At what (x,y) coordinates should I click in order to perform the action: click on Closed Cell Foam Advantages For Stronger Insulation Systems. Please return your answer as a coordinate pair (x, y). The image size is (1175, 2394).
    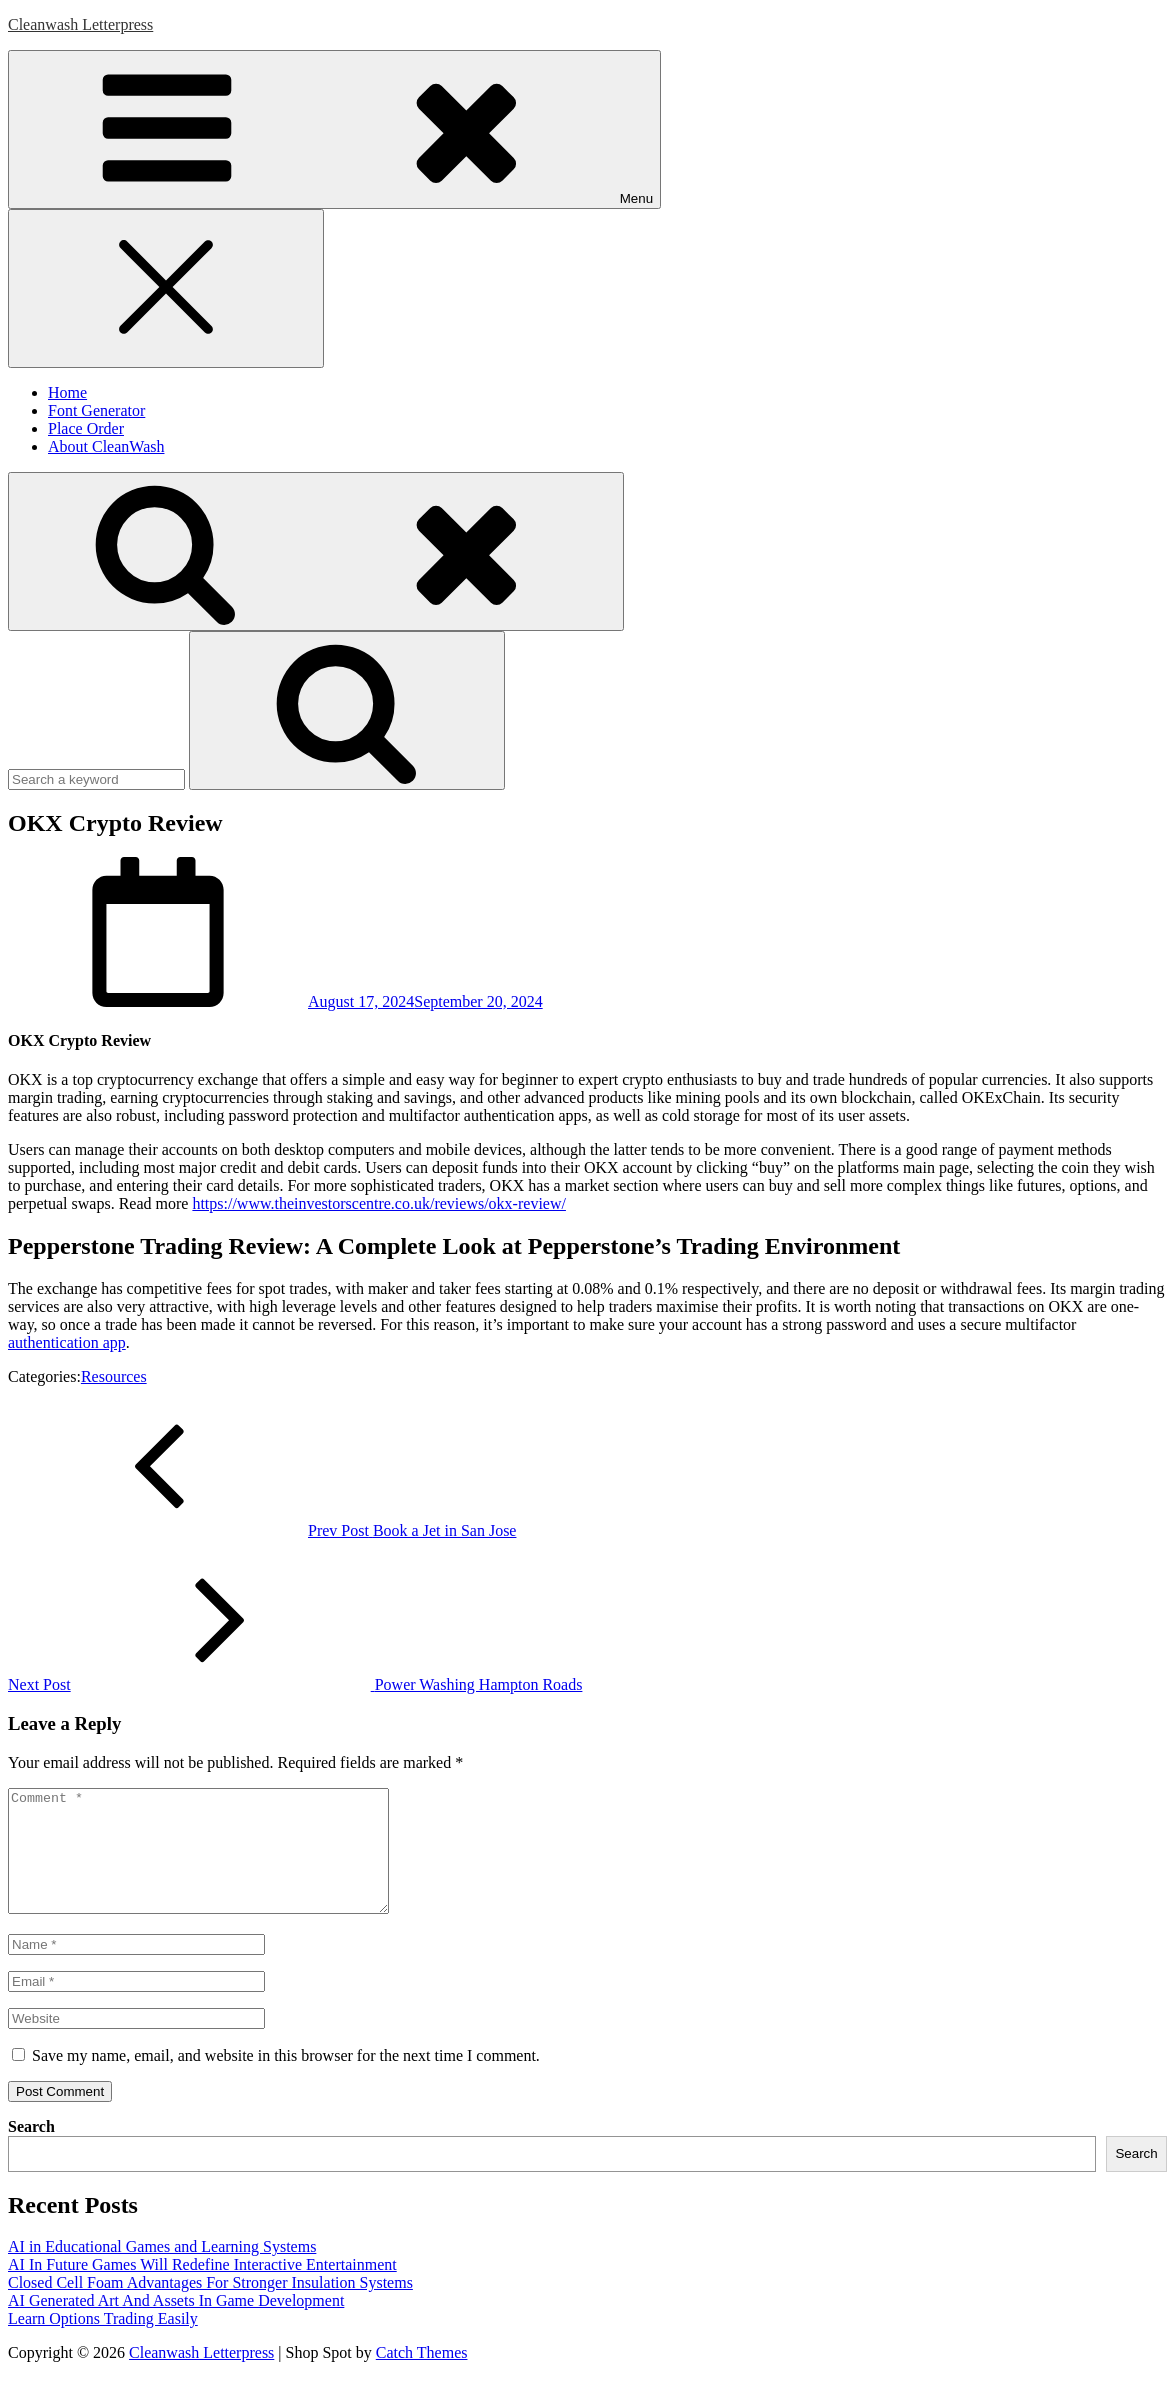
    Looking at the image, I should click on (210, 2306).